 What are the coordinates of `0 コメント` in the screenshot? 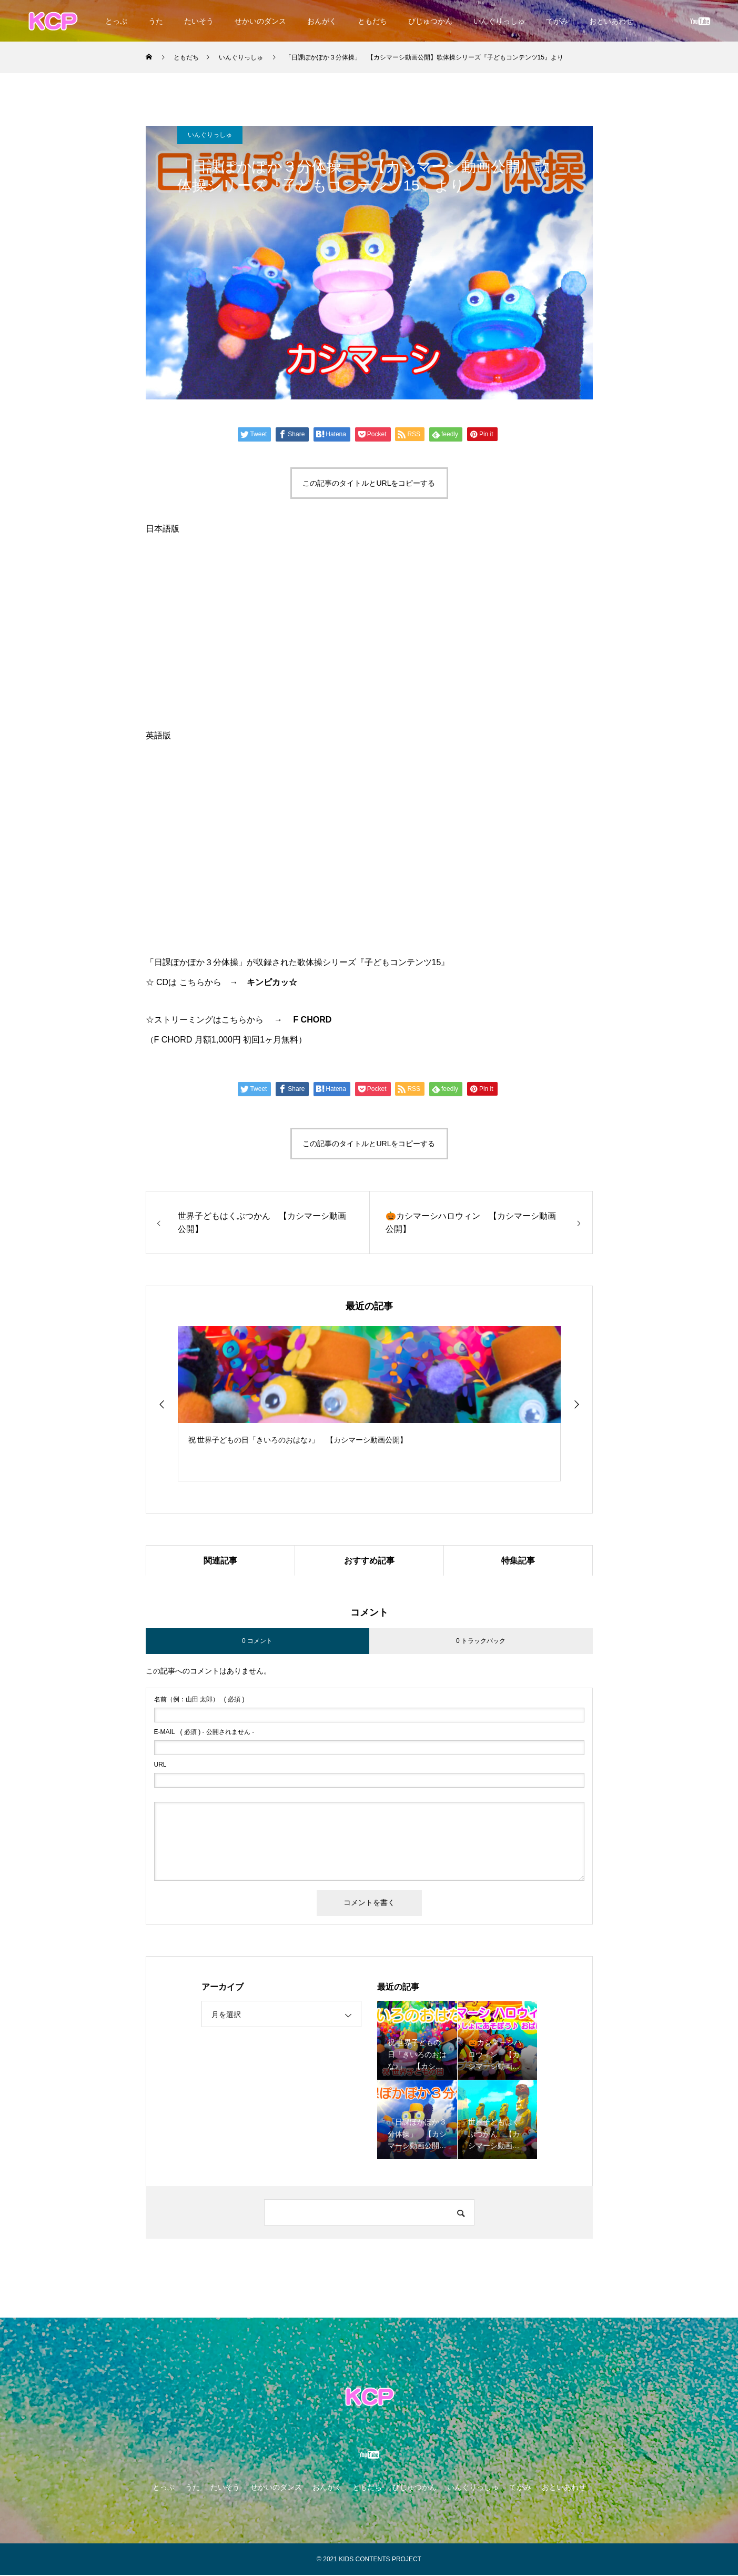 It's located at (257, 1642).